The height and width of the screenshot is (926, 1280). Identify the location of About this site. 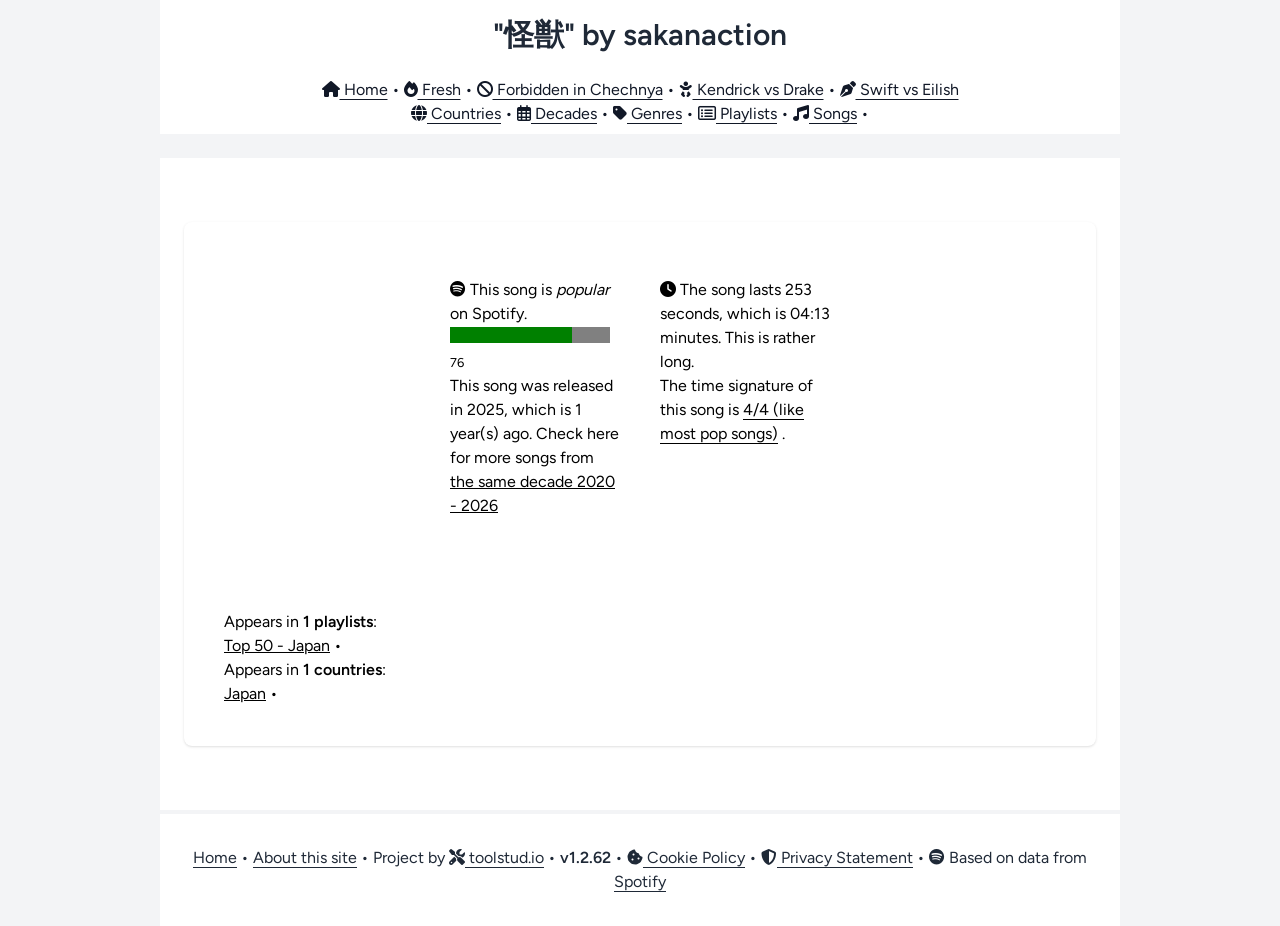
(305, 857).